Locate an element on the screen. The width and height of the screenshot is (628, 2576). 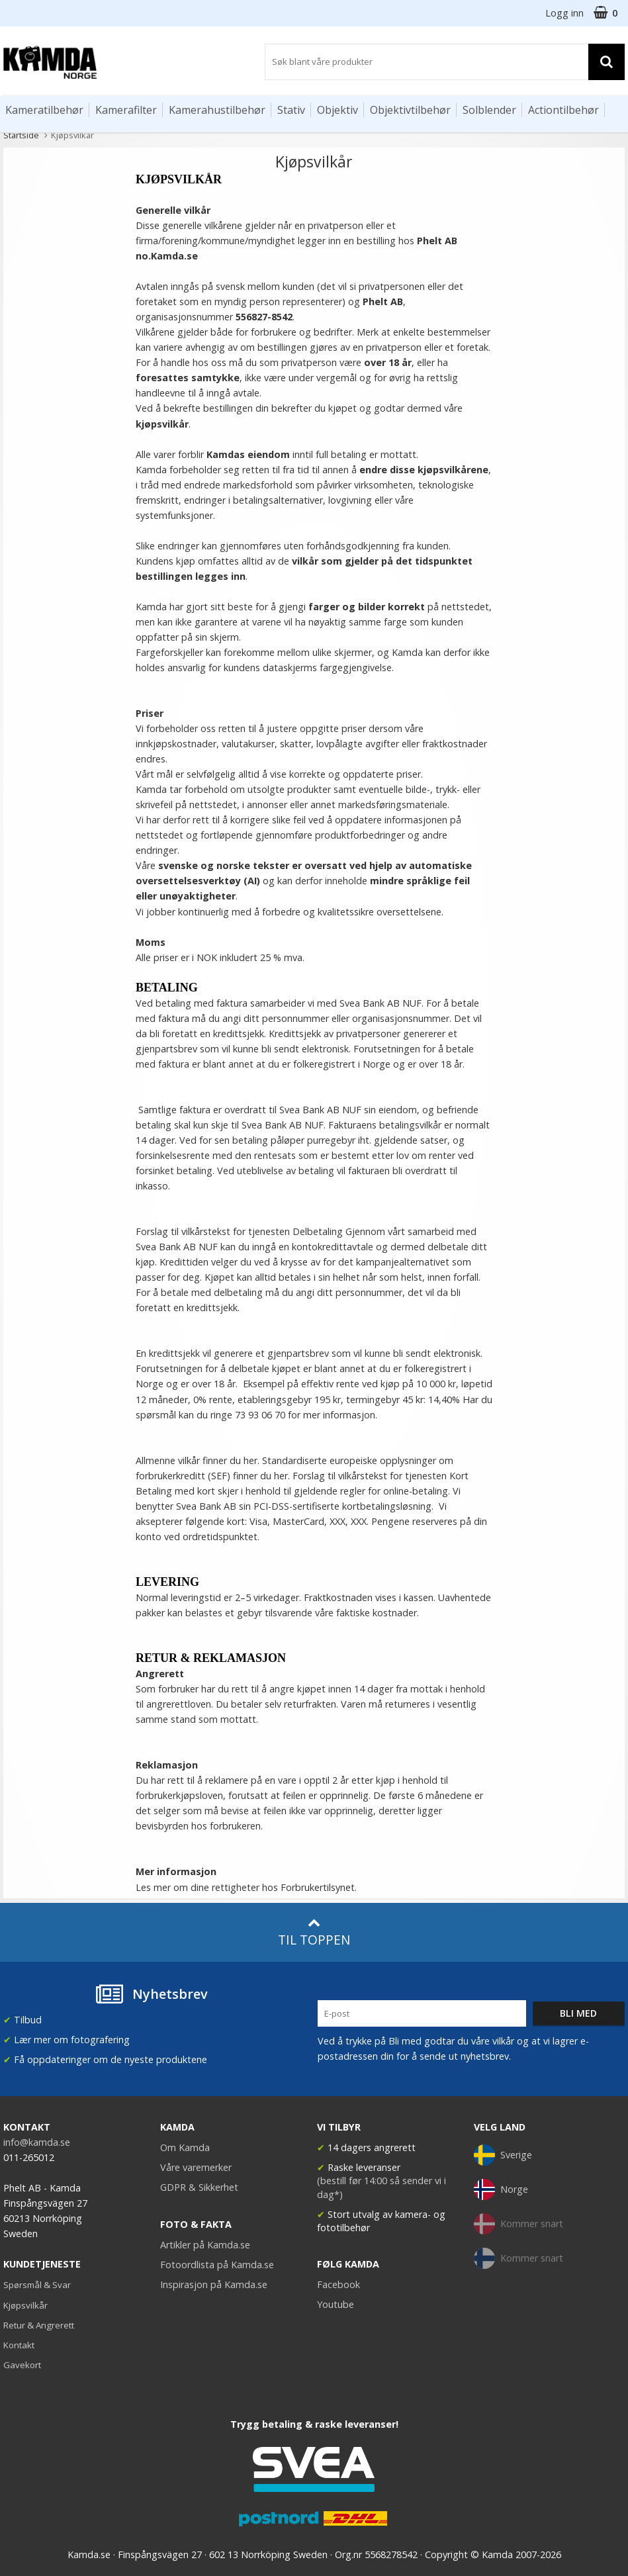
Gavekort is located at coordinates (22, 2365).